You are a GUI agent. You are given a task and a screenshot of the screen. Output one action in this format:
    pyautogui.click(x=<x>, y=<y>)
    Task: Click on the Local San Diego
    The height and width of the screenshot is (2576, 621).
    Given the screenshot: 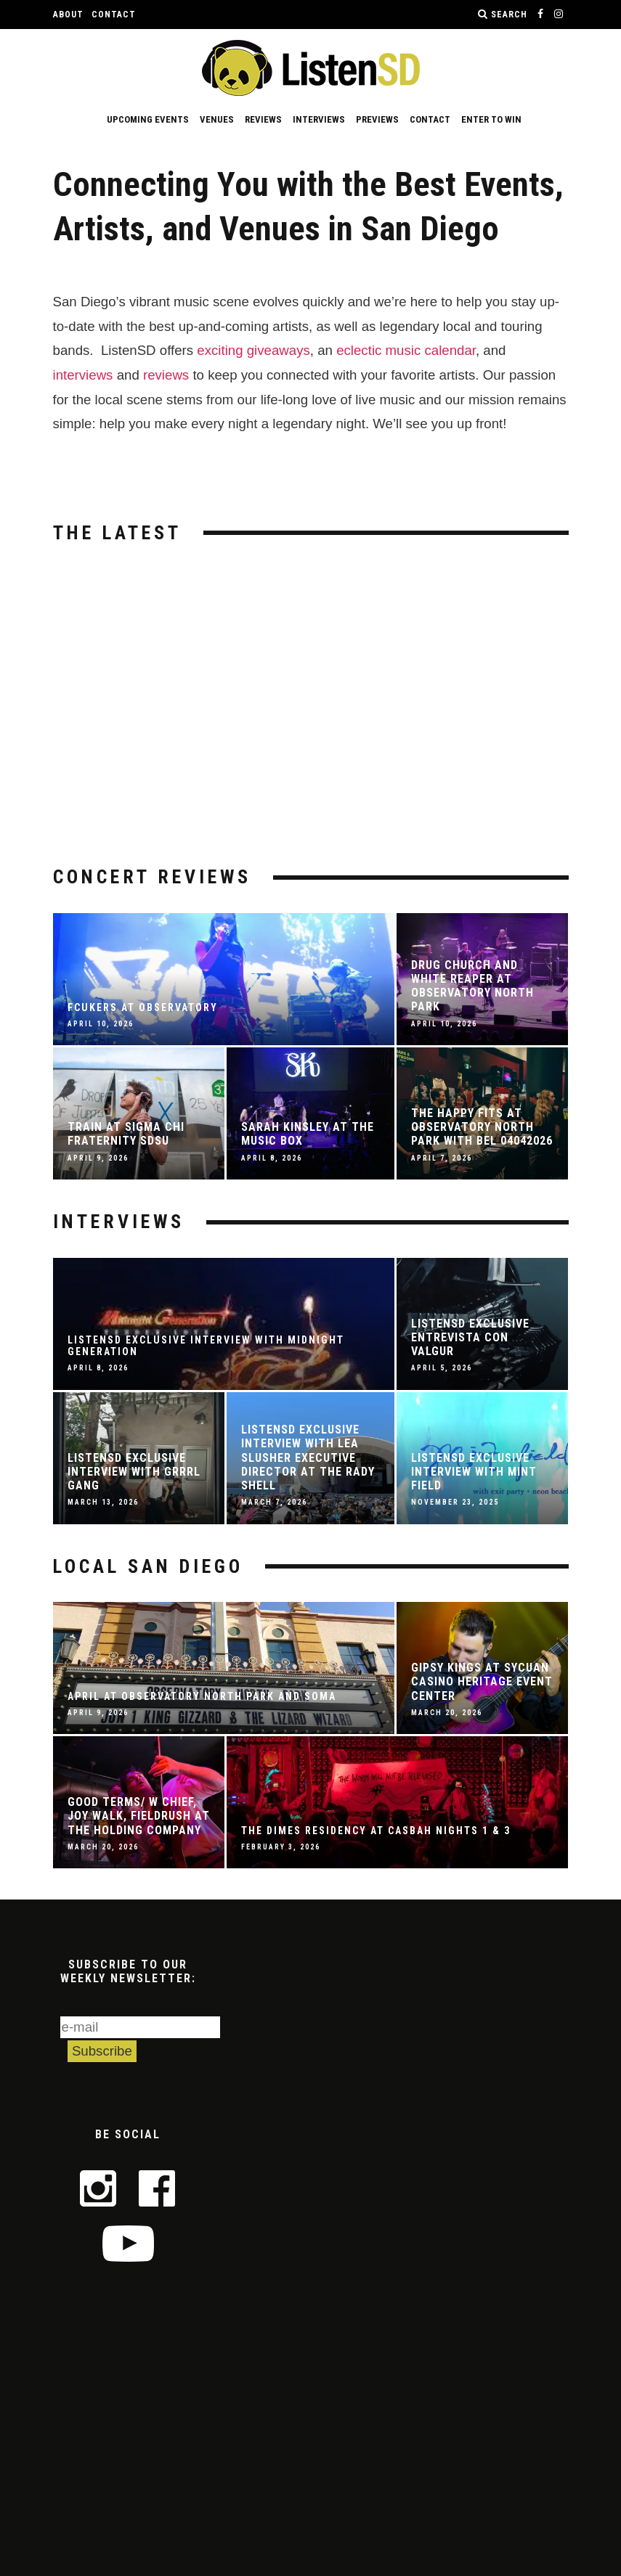 What is the action you would take?
    pyautogui.click(x=148, y=1566)
    